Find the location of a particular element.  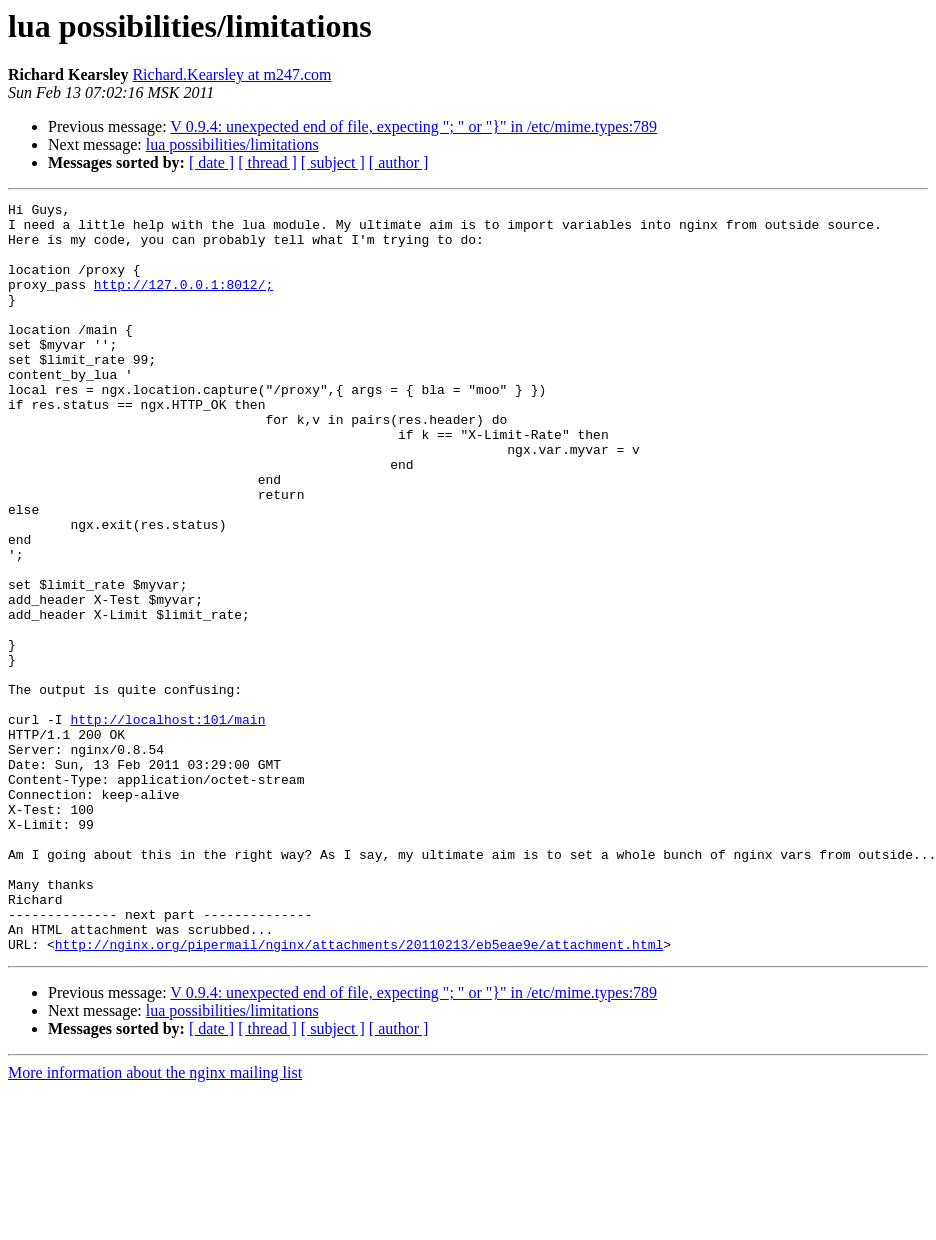

http://nginx.org/pipermail/nginx/attachments/20110213/eb5eae9e/attachment.html is located at coordinates (359, 1094).